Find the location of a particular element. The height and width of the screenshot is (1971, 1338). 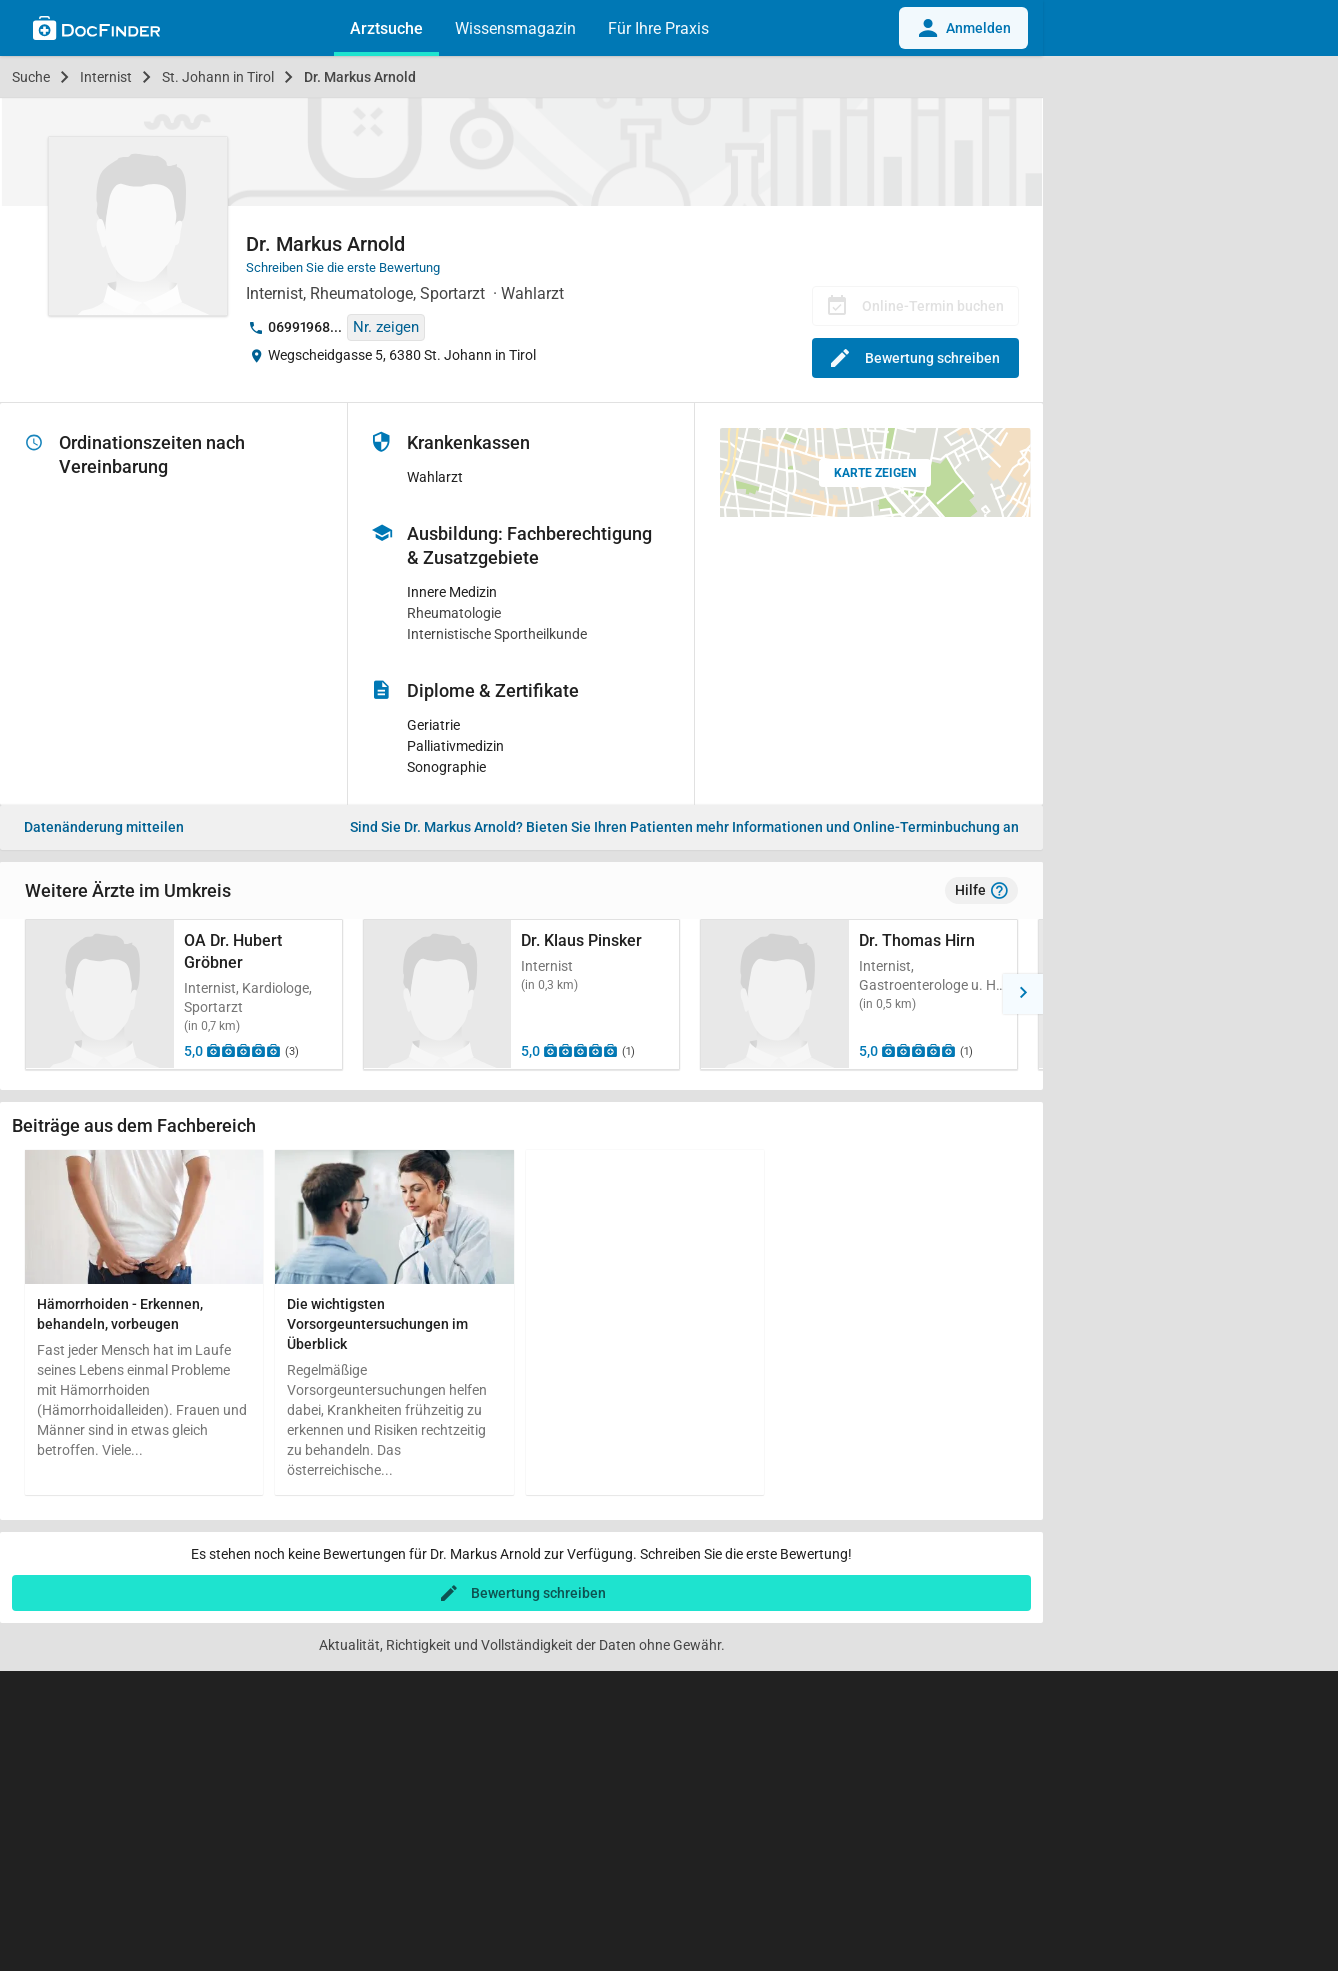

Anmelden is located at coordinates (963, 28).